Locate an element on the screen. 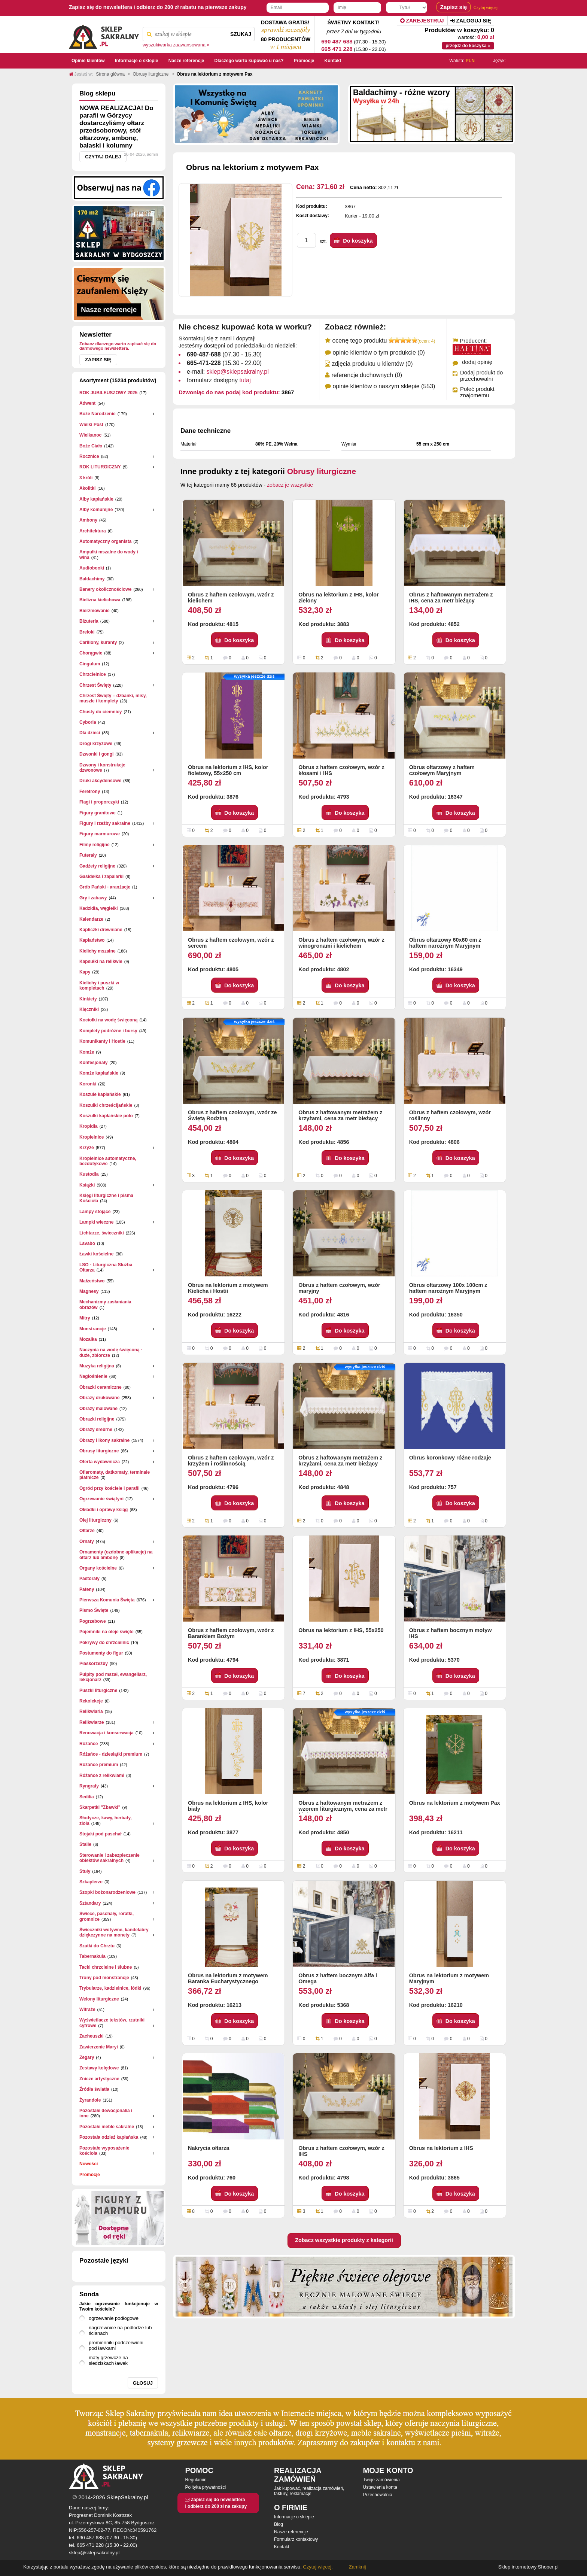  Jak kupować, realizacja zamówień, faktury, reklamacje is located at coordinates (309, 2491).